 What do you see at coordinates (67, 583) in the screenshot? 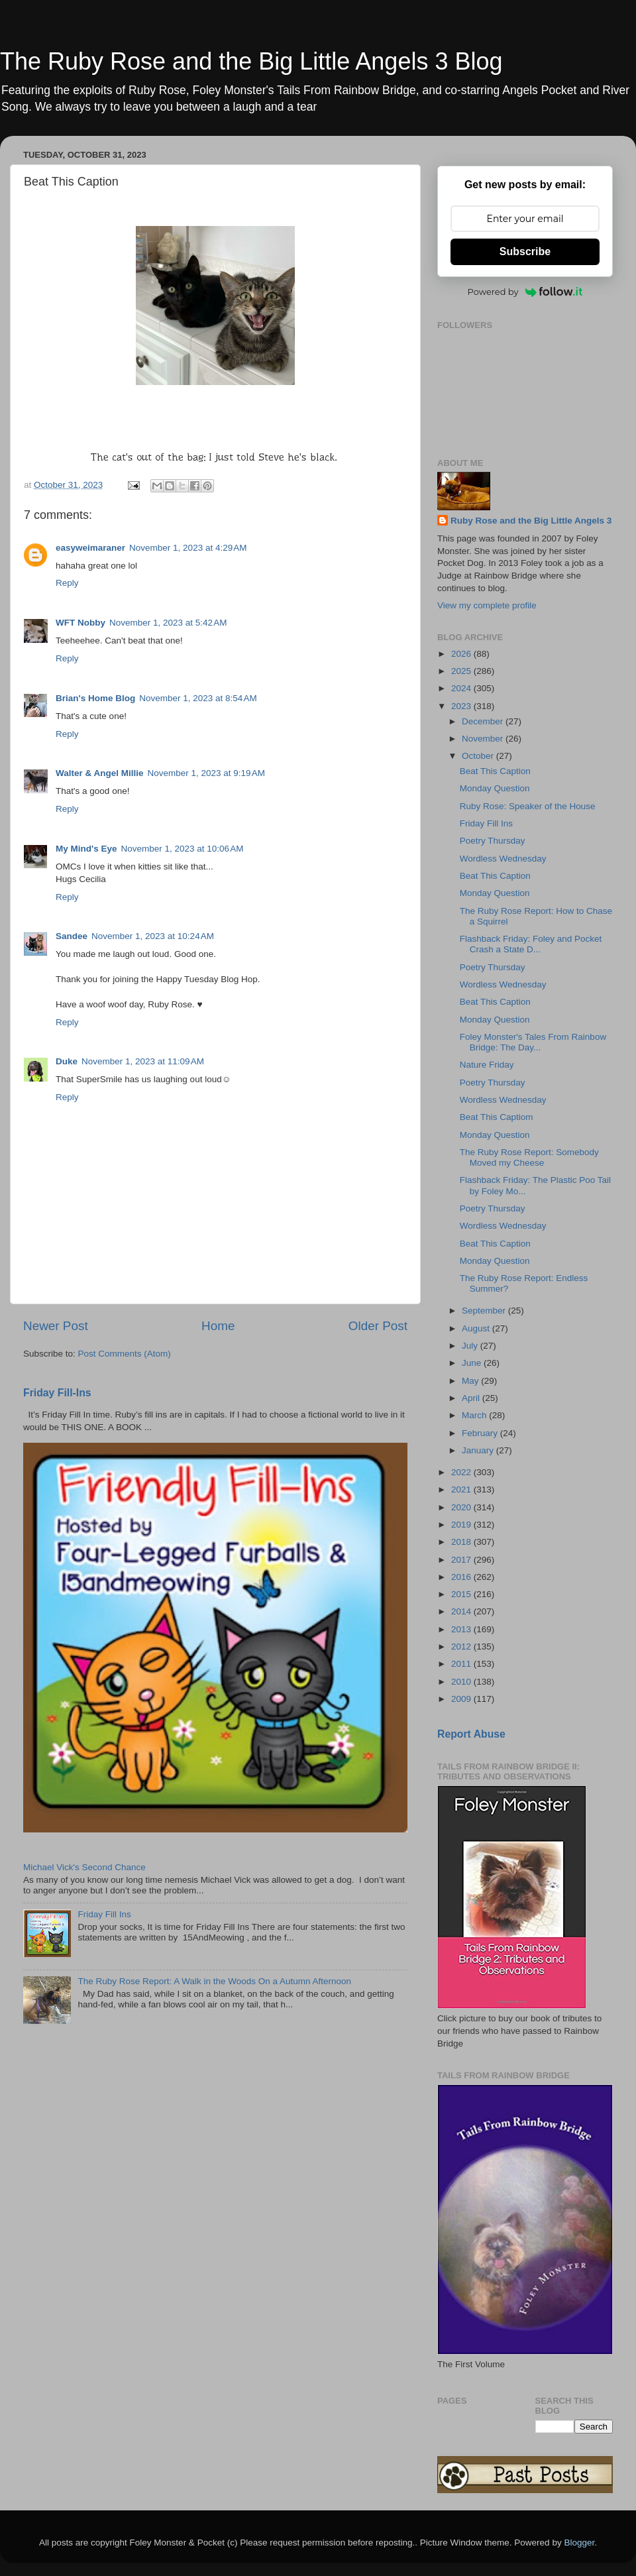
I see `Reply` at bounding box center [67, 583].